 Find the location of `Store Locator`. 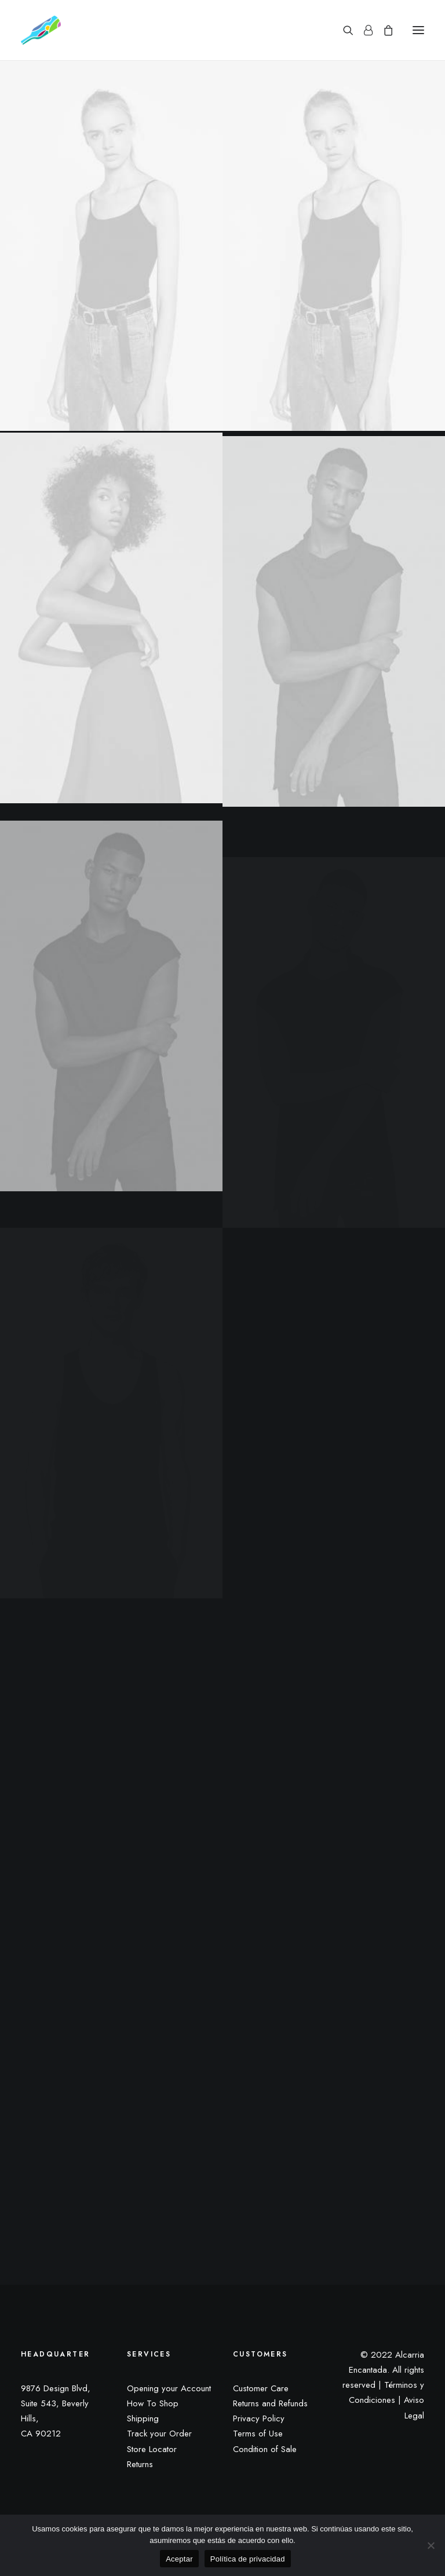

Store Locator is located at coordinates (152, 2449).